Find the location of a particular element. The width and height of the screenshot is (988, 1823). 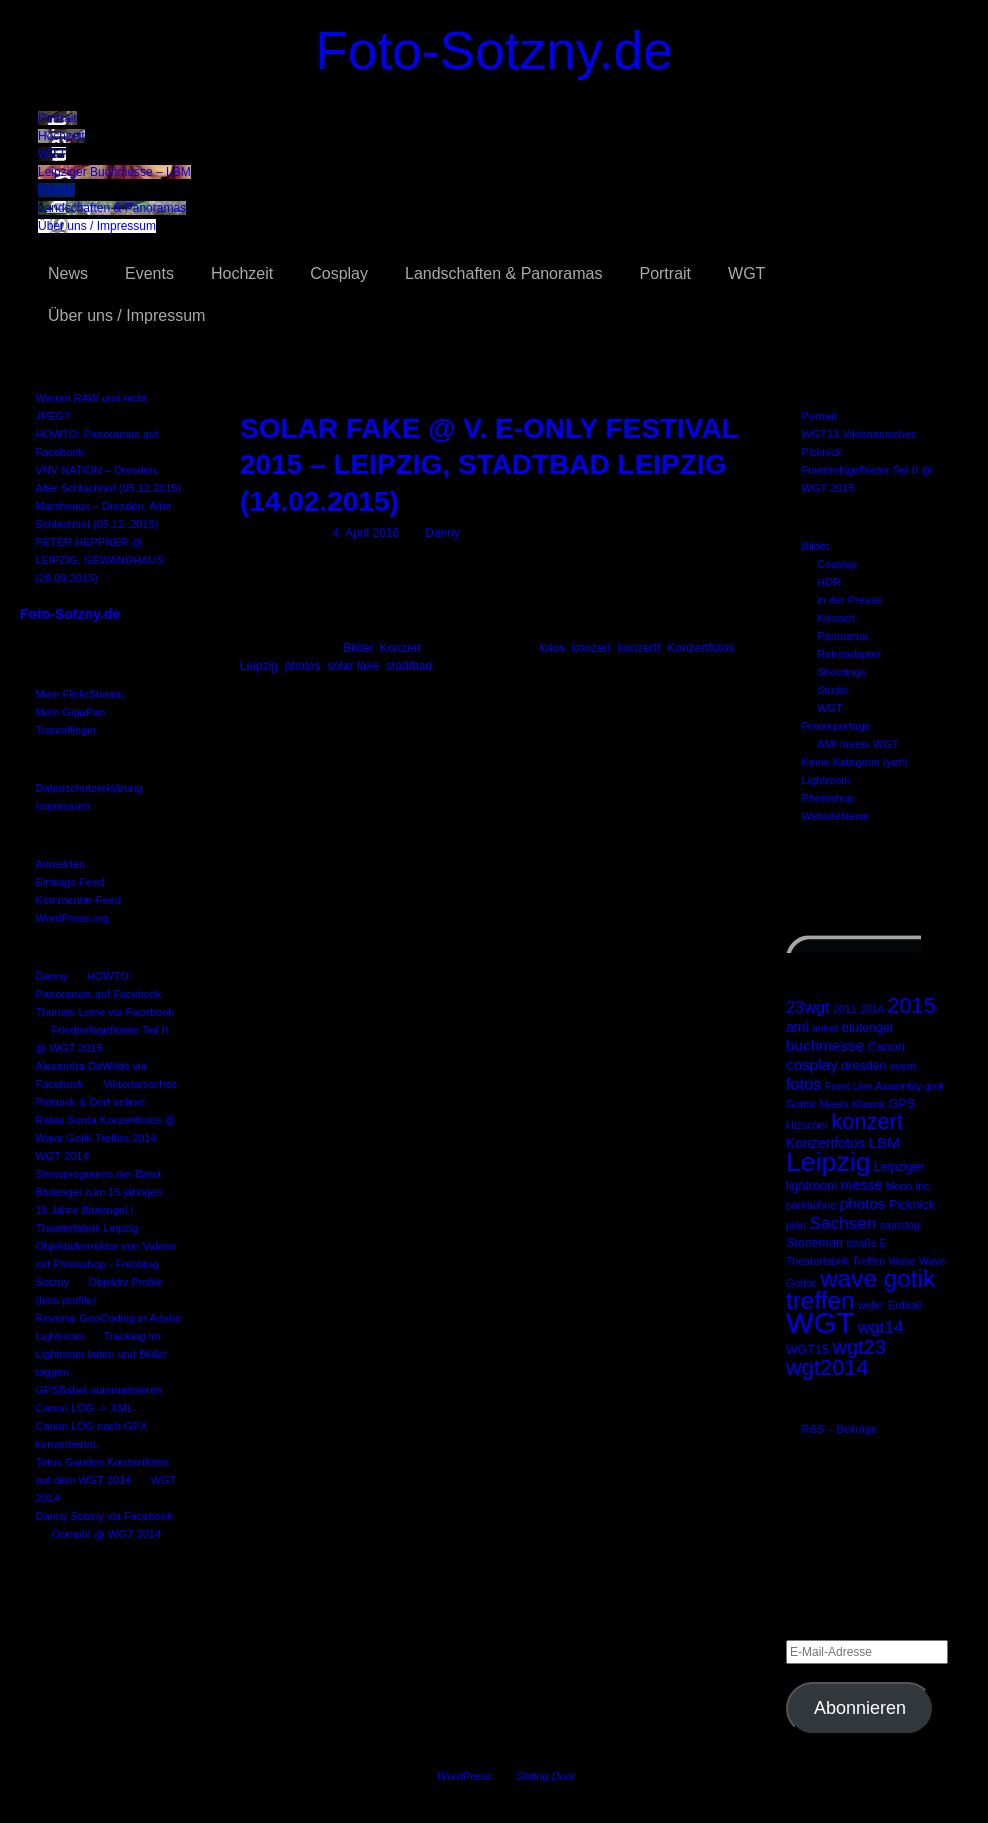

fotos [fotos (6 Einträge)] is located at coordinates (804, 1084).